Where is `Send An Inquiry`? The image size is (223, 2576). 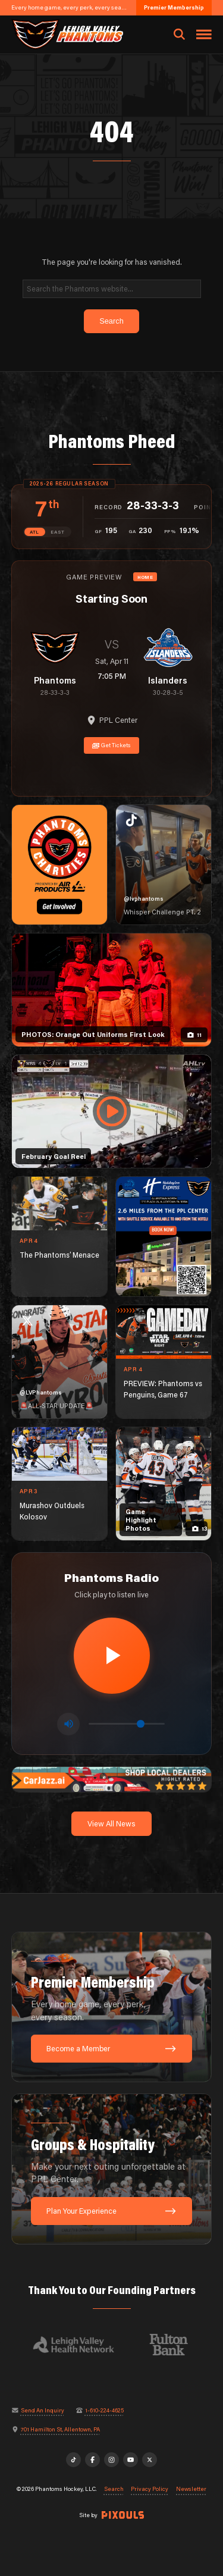 Send An Inquiry is located at coordinates (42, 2411).